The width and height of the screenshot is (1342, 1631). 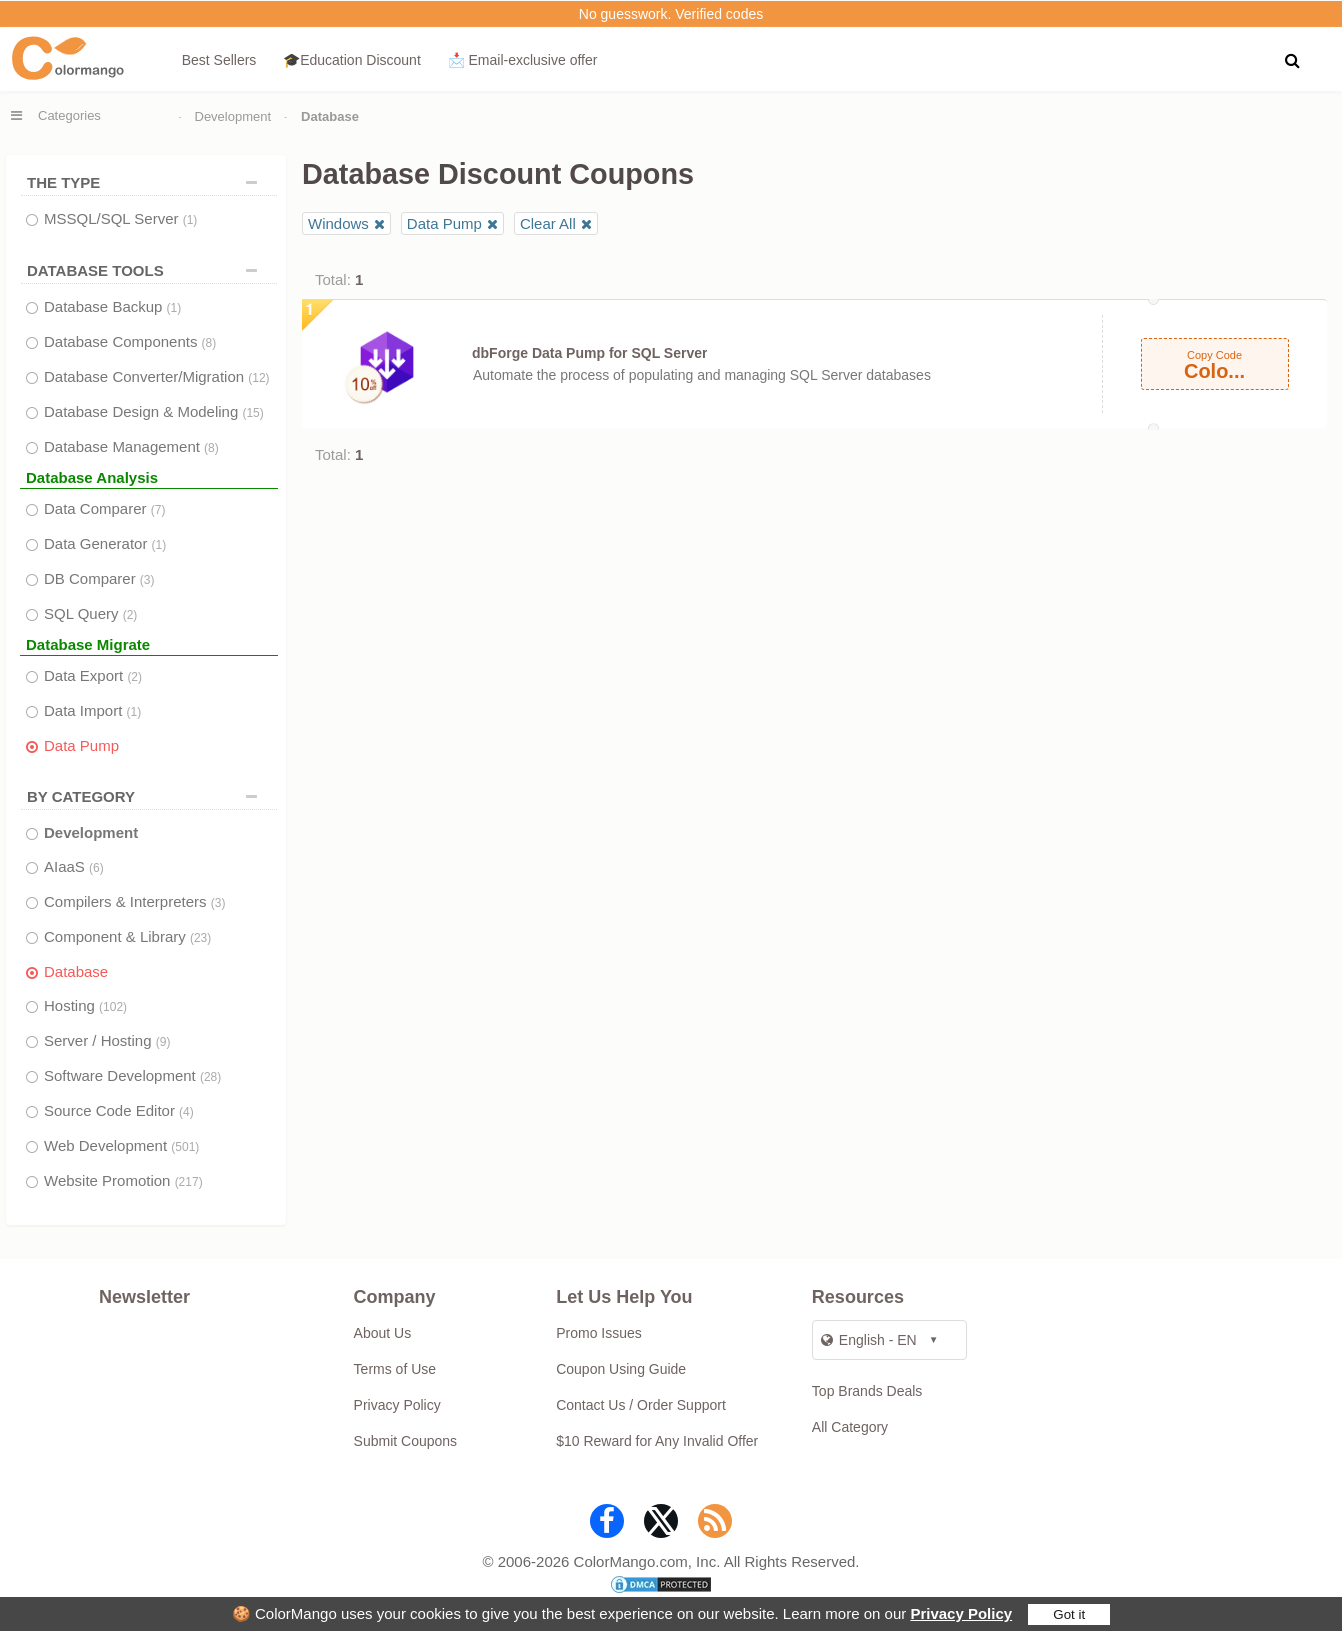 What do you see at coordinates (850, 1427) in the screenshot?
I see `All Category` at bounding box center [850, 1427].